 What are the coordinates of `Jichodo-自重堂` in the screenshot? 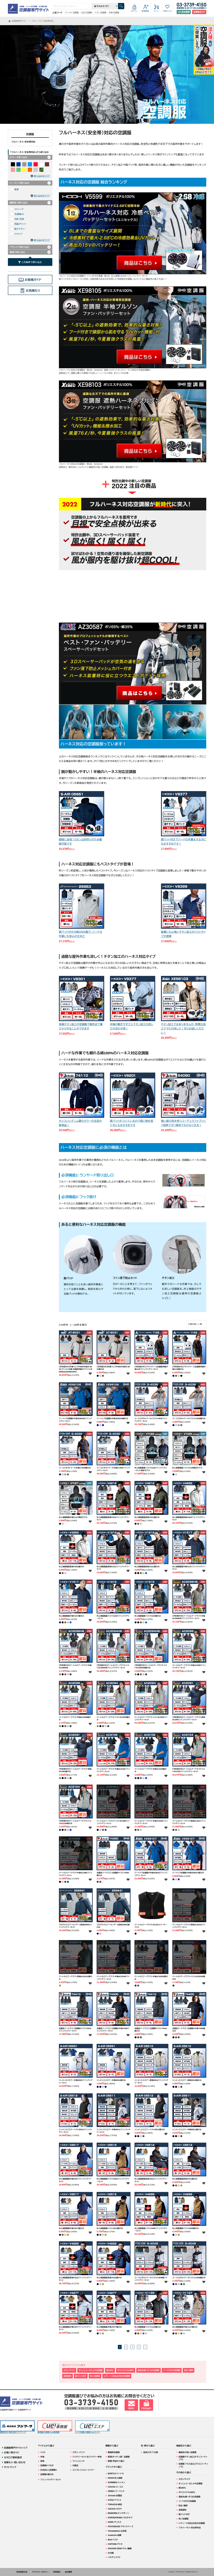 It's located at (115, 2495).